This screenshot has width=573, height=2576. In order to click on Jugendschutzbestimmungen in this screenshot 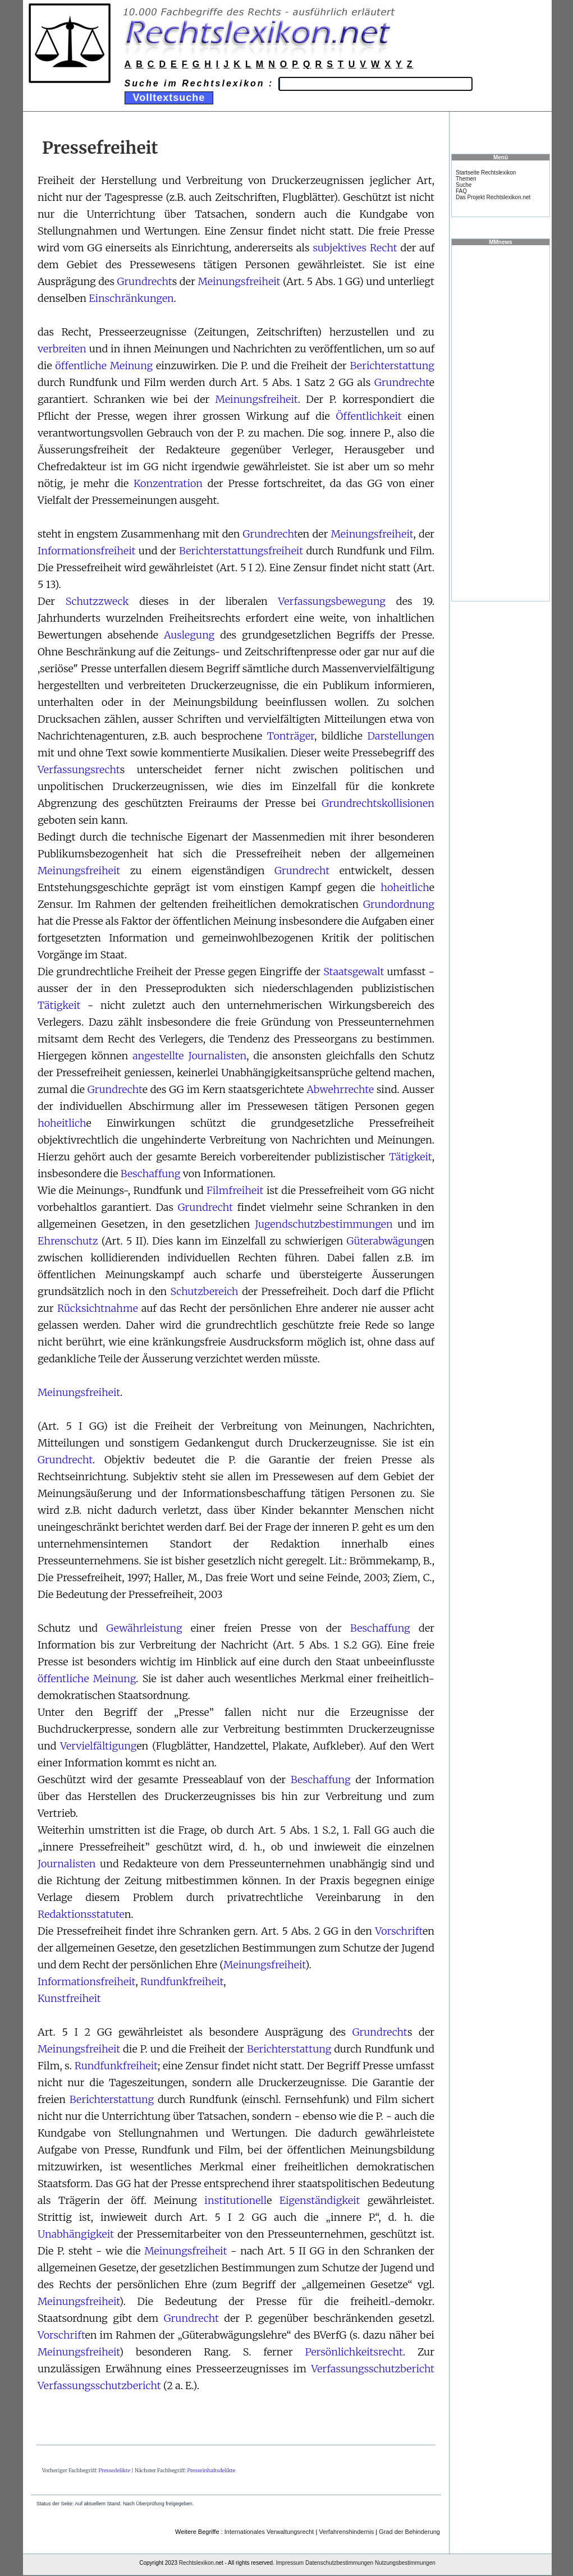, I will do `click(324, 1224)`.